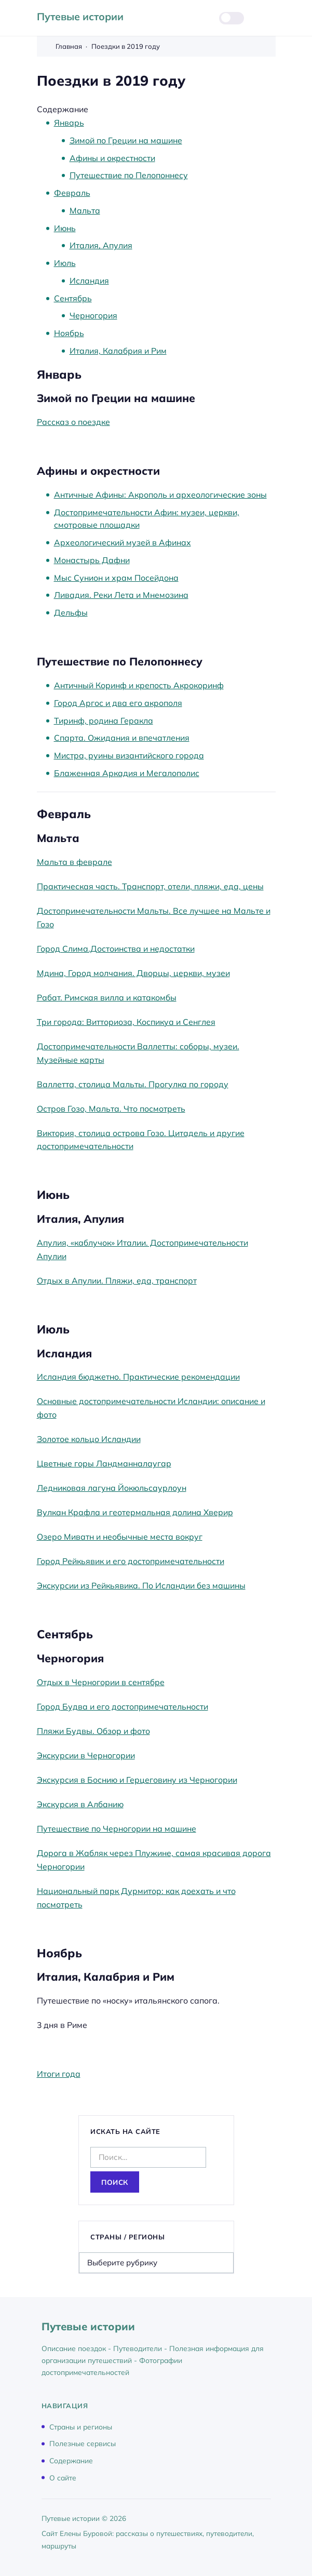 The height and width of the screenshot is (2576, 312). I want to click on Июль, so click(65, 263).